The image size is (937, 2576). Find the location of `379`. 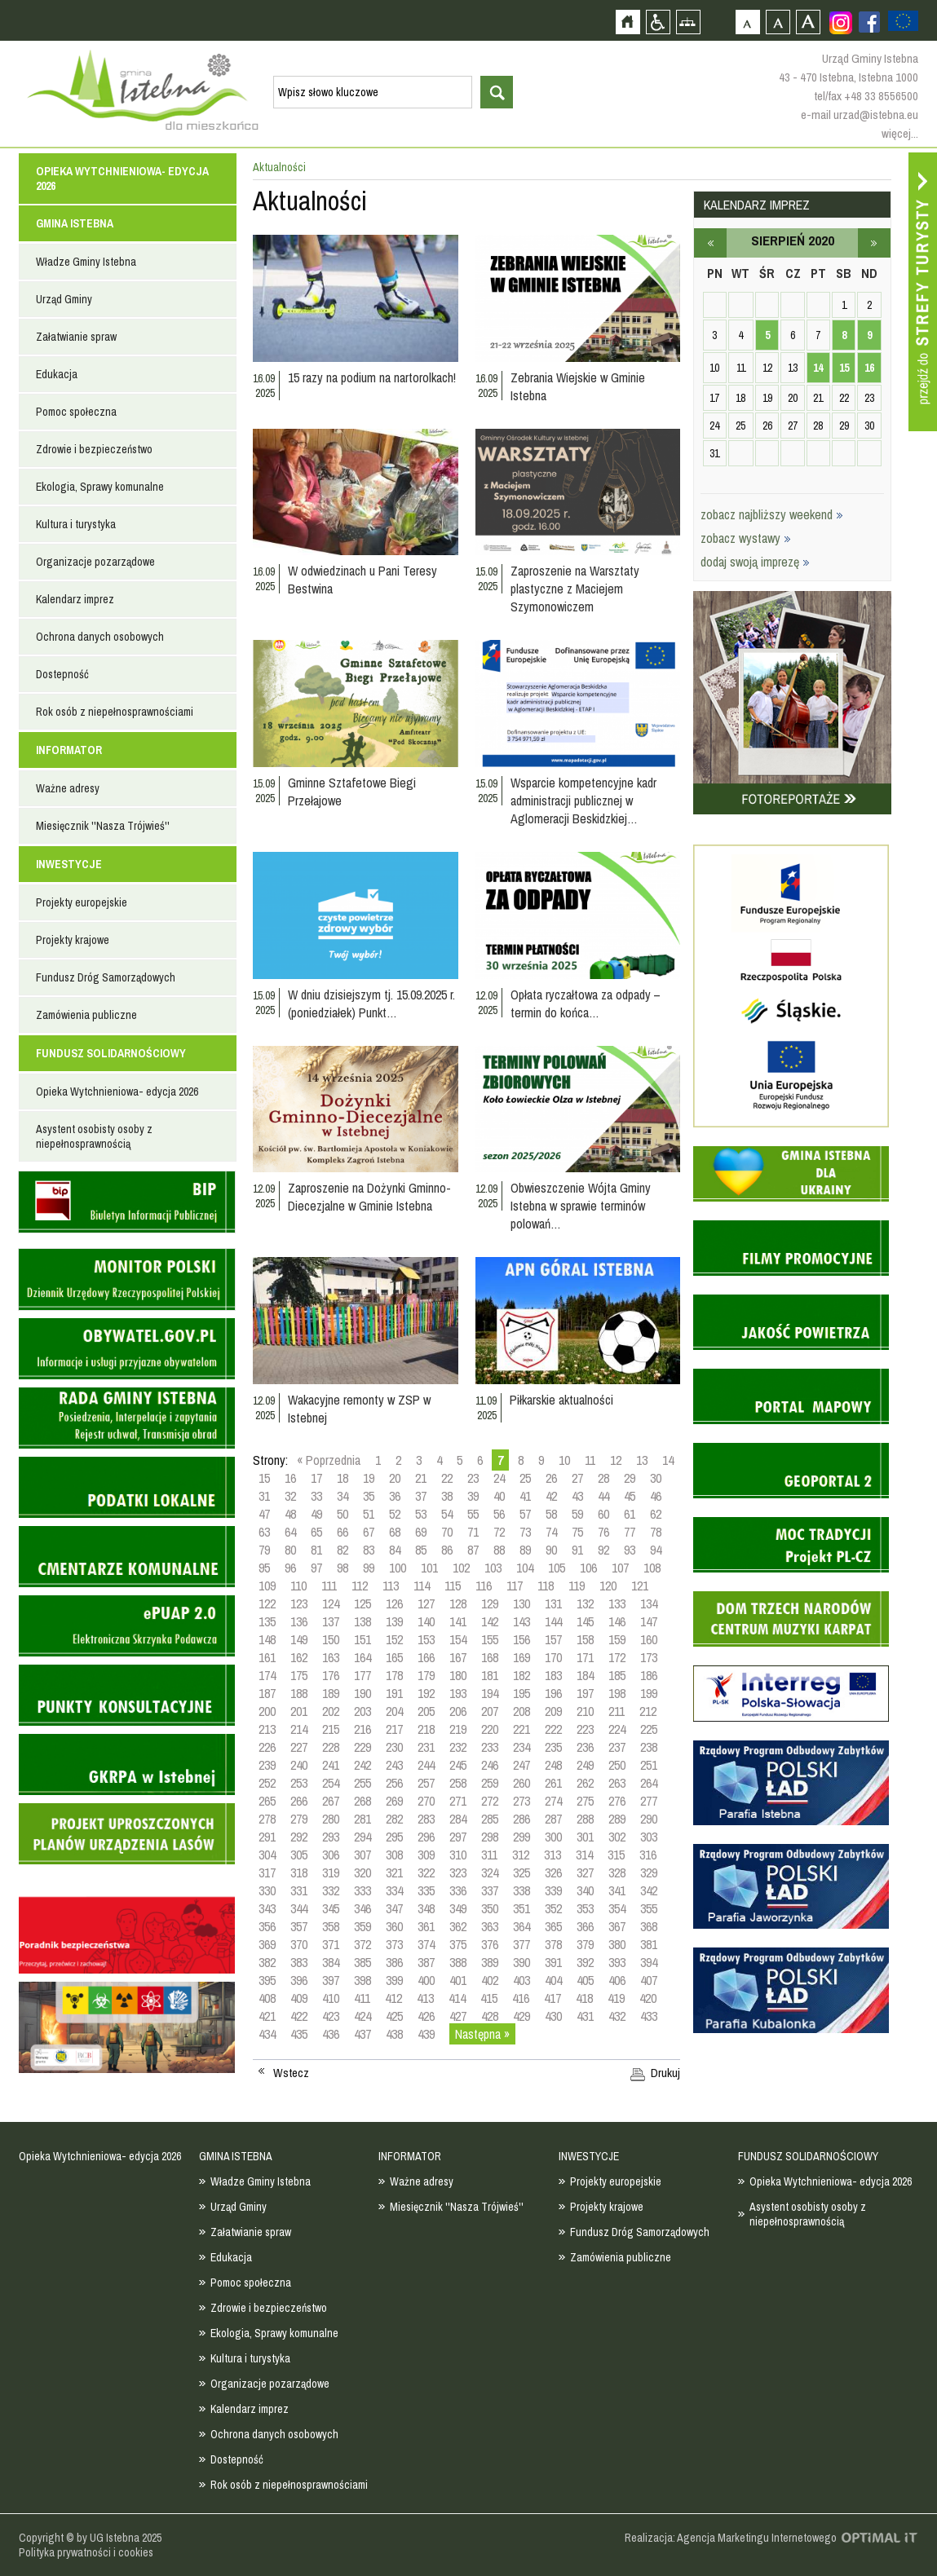

379 is located at coordinates (585, 1944).